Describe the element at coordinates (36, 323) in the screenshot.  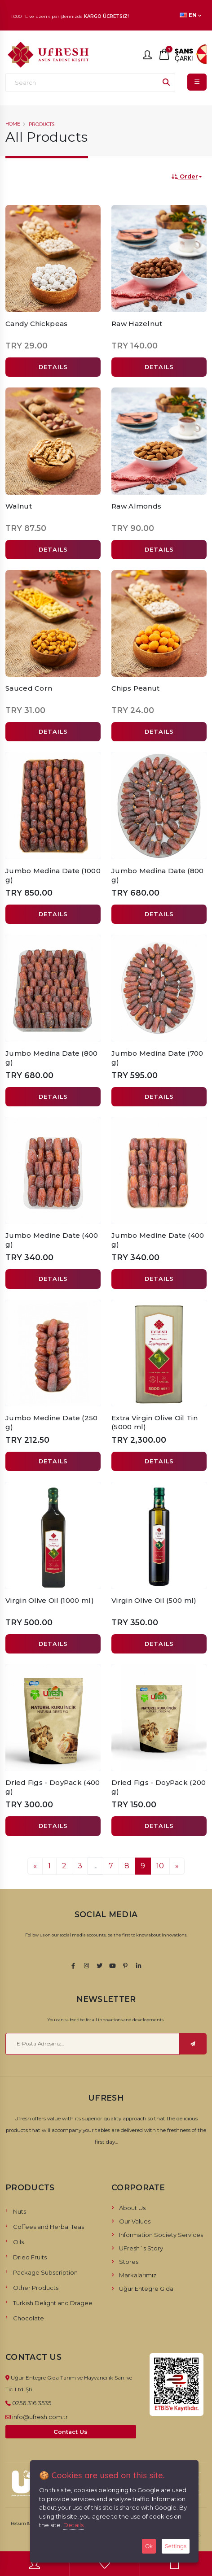
I see `Candy Chickpeas` at that location.